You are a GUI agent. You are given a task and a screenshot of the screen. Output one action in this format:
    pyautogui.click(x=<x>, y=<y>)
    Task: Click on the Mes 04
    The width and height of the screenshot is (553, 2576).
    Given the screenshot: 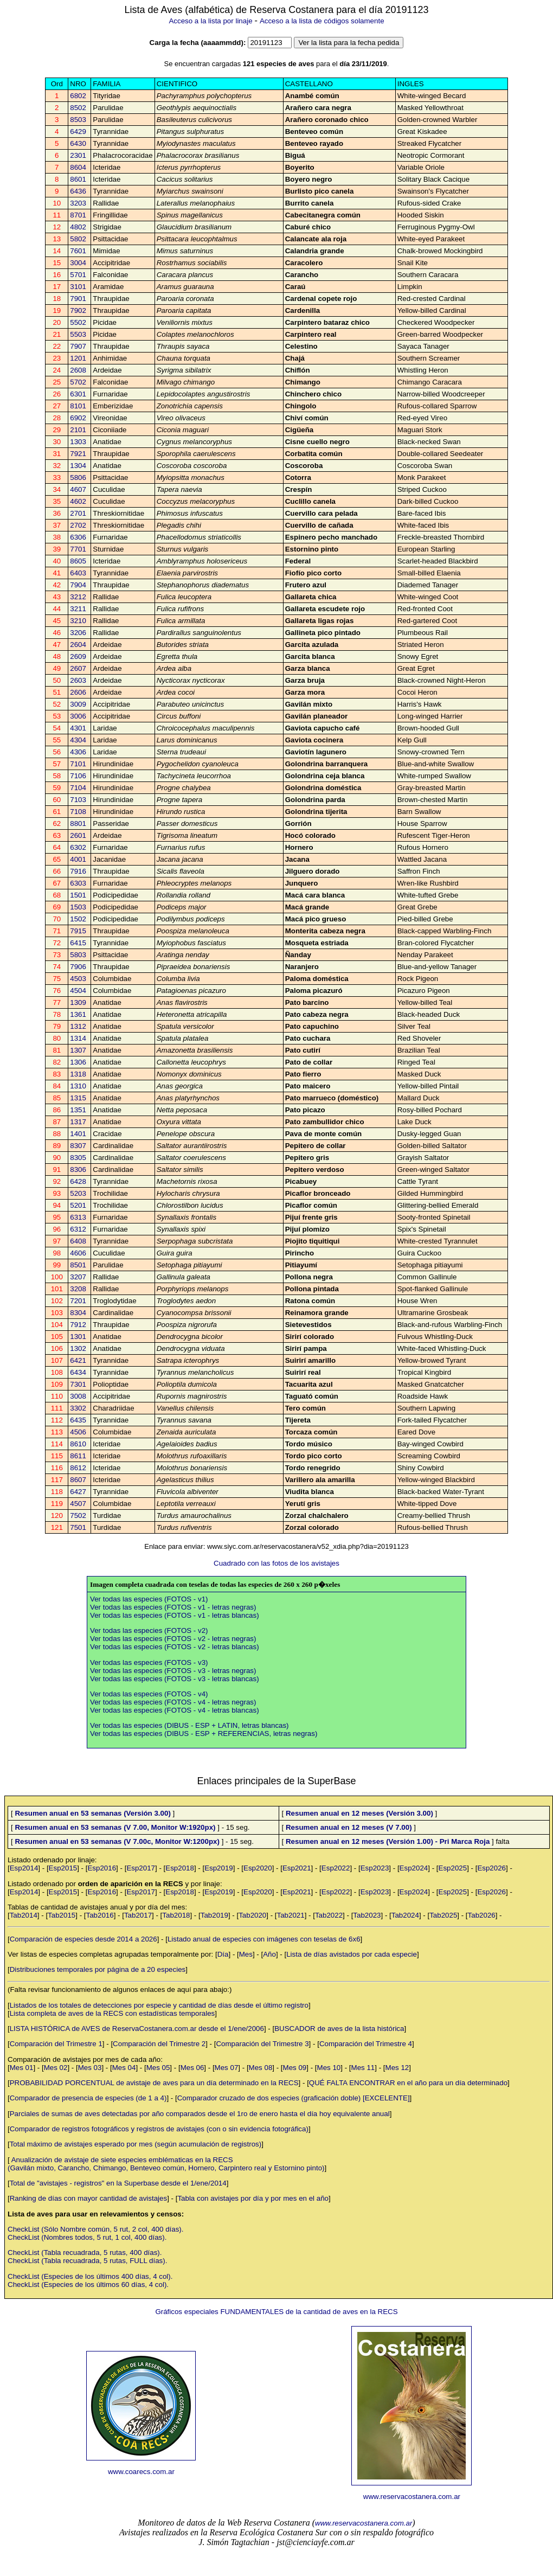 What is the action you would take?
    pyautogui.click(x=124, y=2068)
    